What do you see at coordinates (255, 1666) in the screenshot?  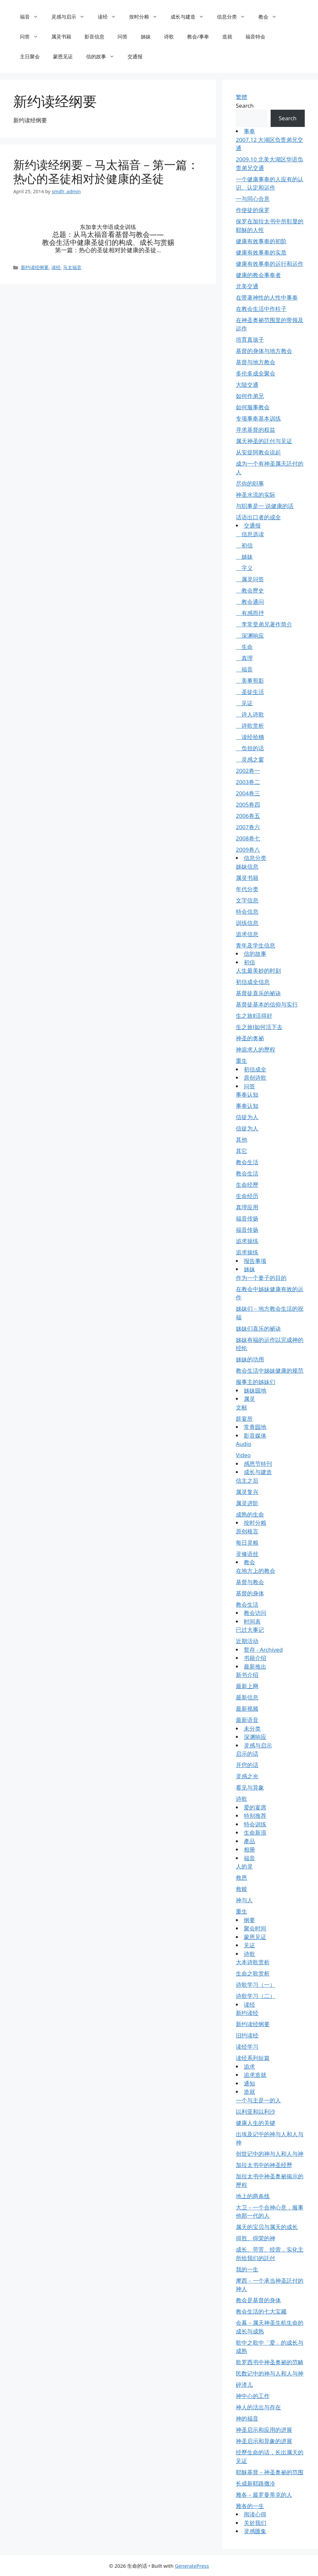 I see `最新推出` at bounding box center [255, 1666].